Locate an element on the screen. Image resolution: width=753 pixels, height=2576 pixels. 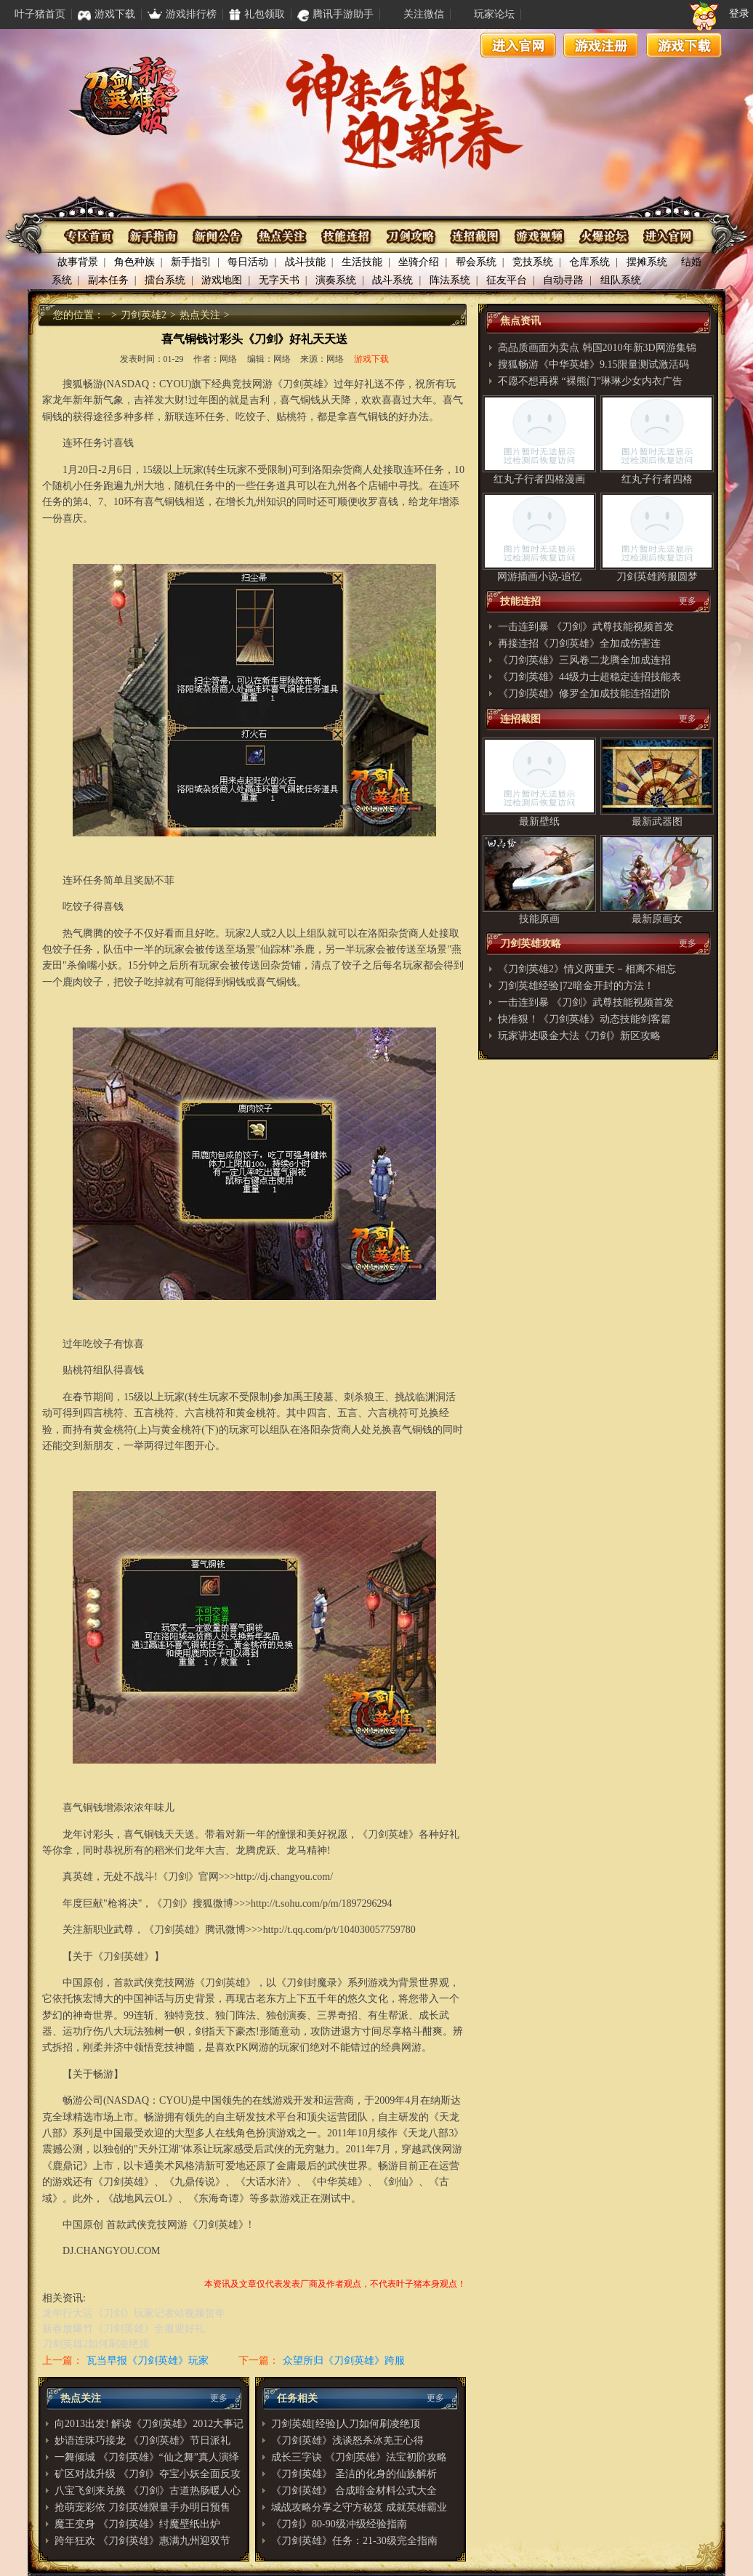
刀剑英雄2 is located at coordinates (143, 315).